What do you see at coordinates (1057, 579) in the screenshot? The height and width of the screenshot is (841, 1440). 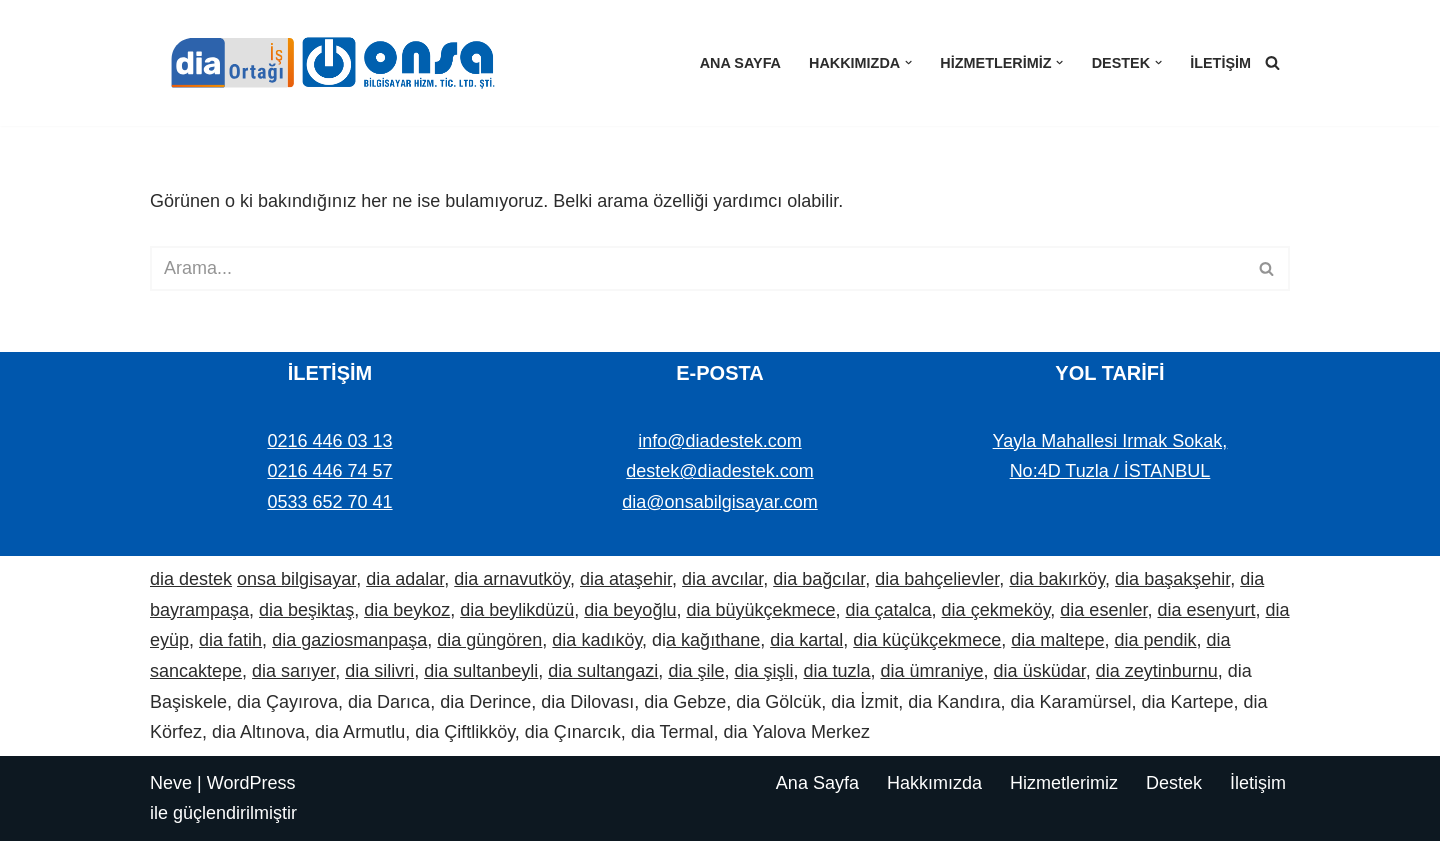 I see `dia bakırköy` at bounding box center [1057, 579].